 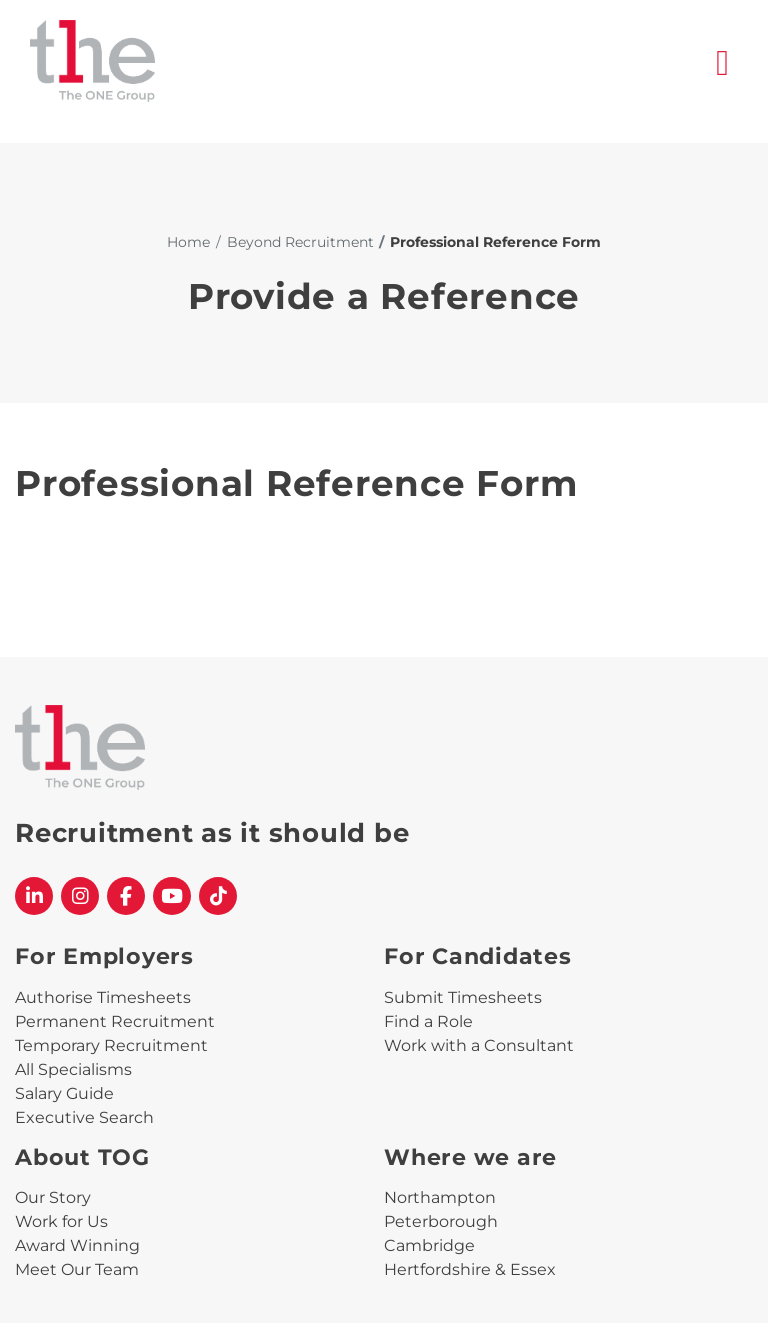 I want to click on [The One Group YouTube profile], so click(x=172, y=896).